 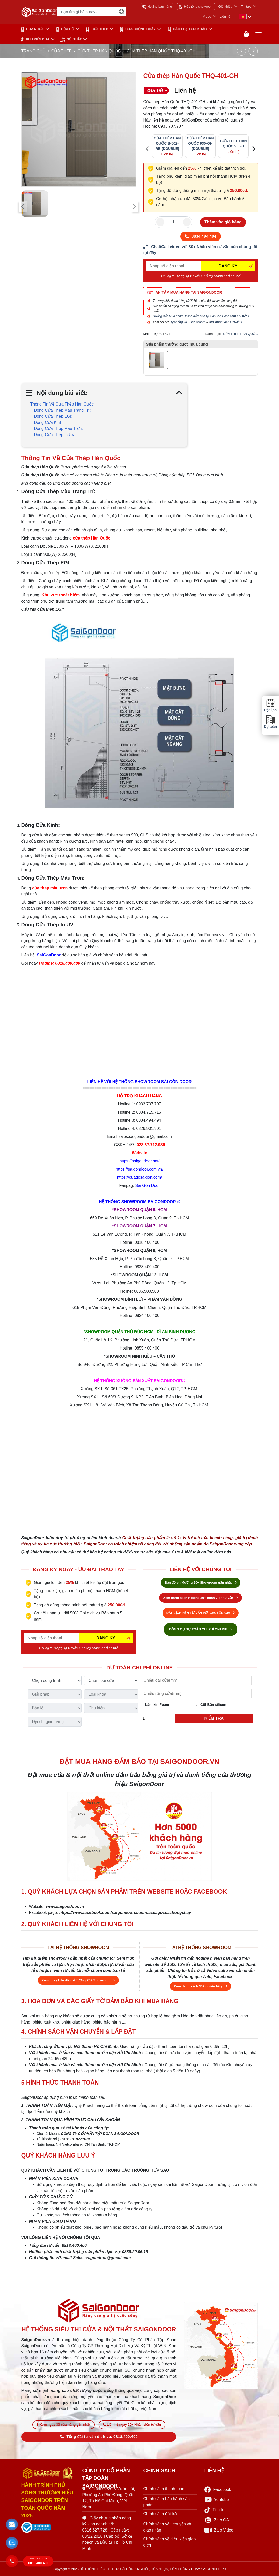 I want to click on NỘI THẤT, so click(x=71, y=39).